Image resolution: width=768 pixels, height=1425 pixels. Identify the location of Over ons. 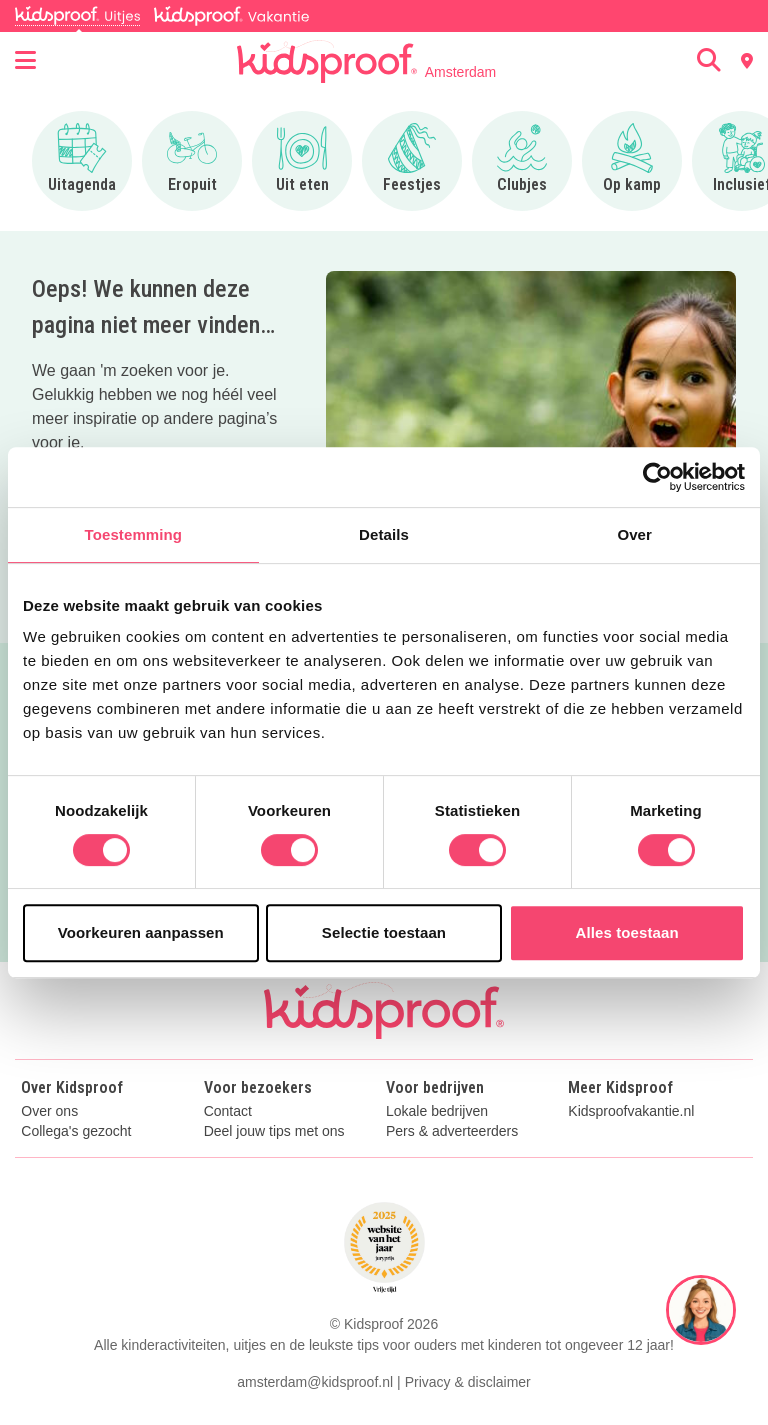
(49, 1111).